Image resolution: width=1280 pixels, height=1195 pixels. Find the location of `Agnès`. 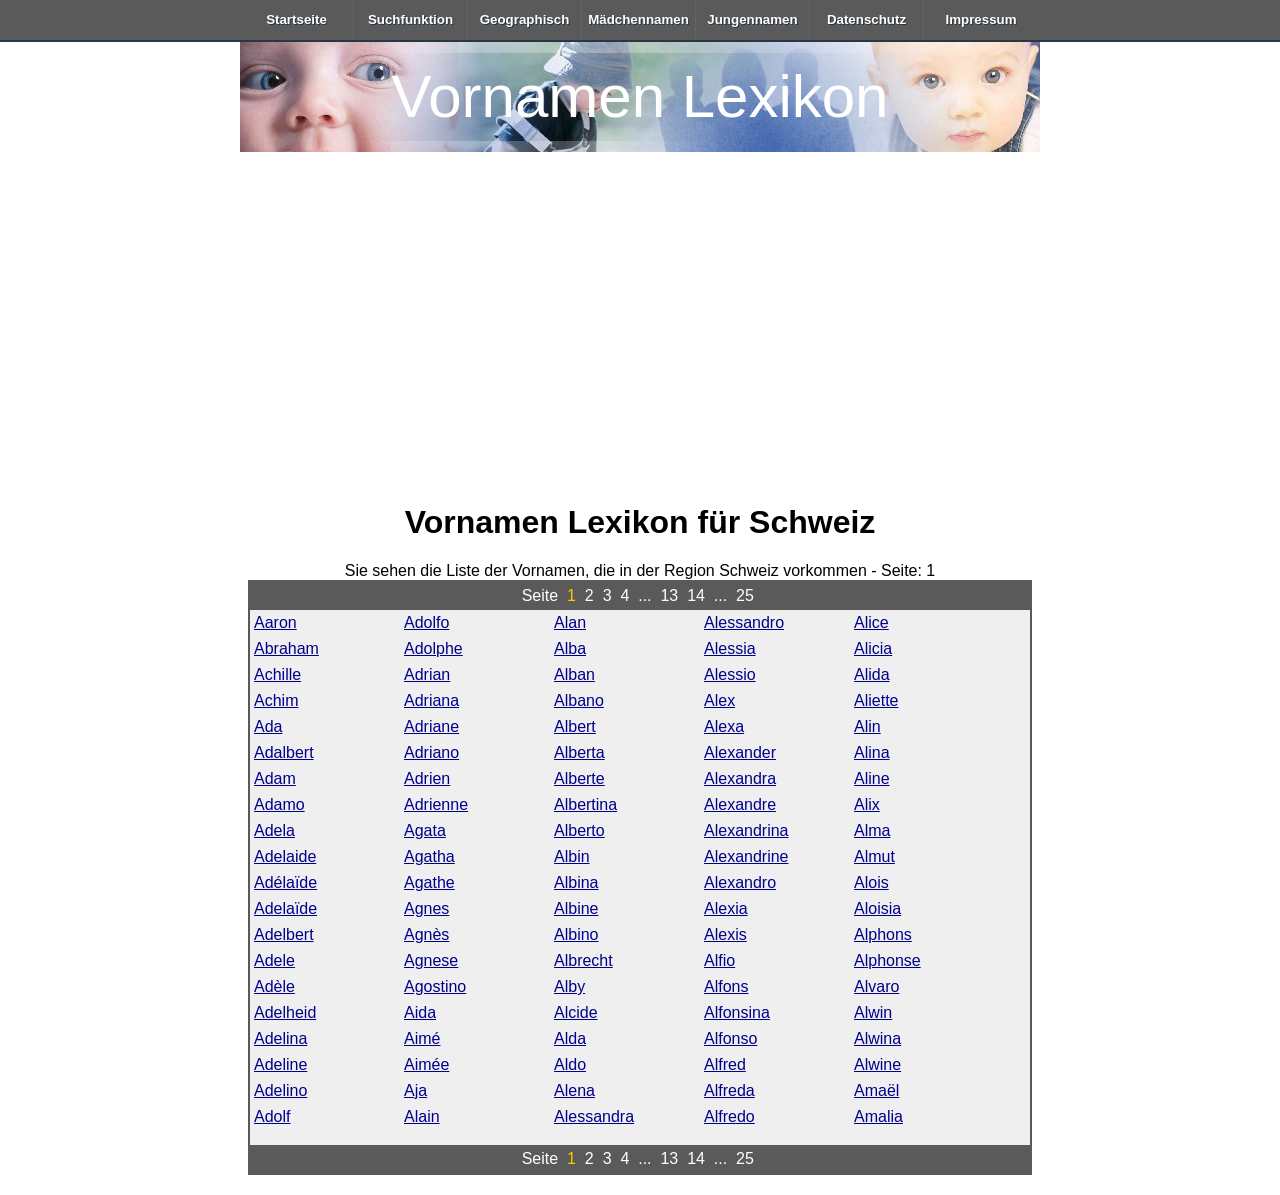

Agnès is located at coordinates (426, 934).